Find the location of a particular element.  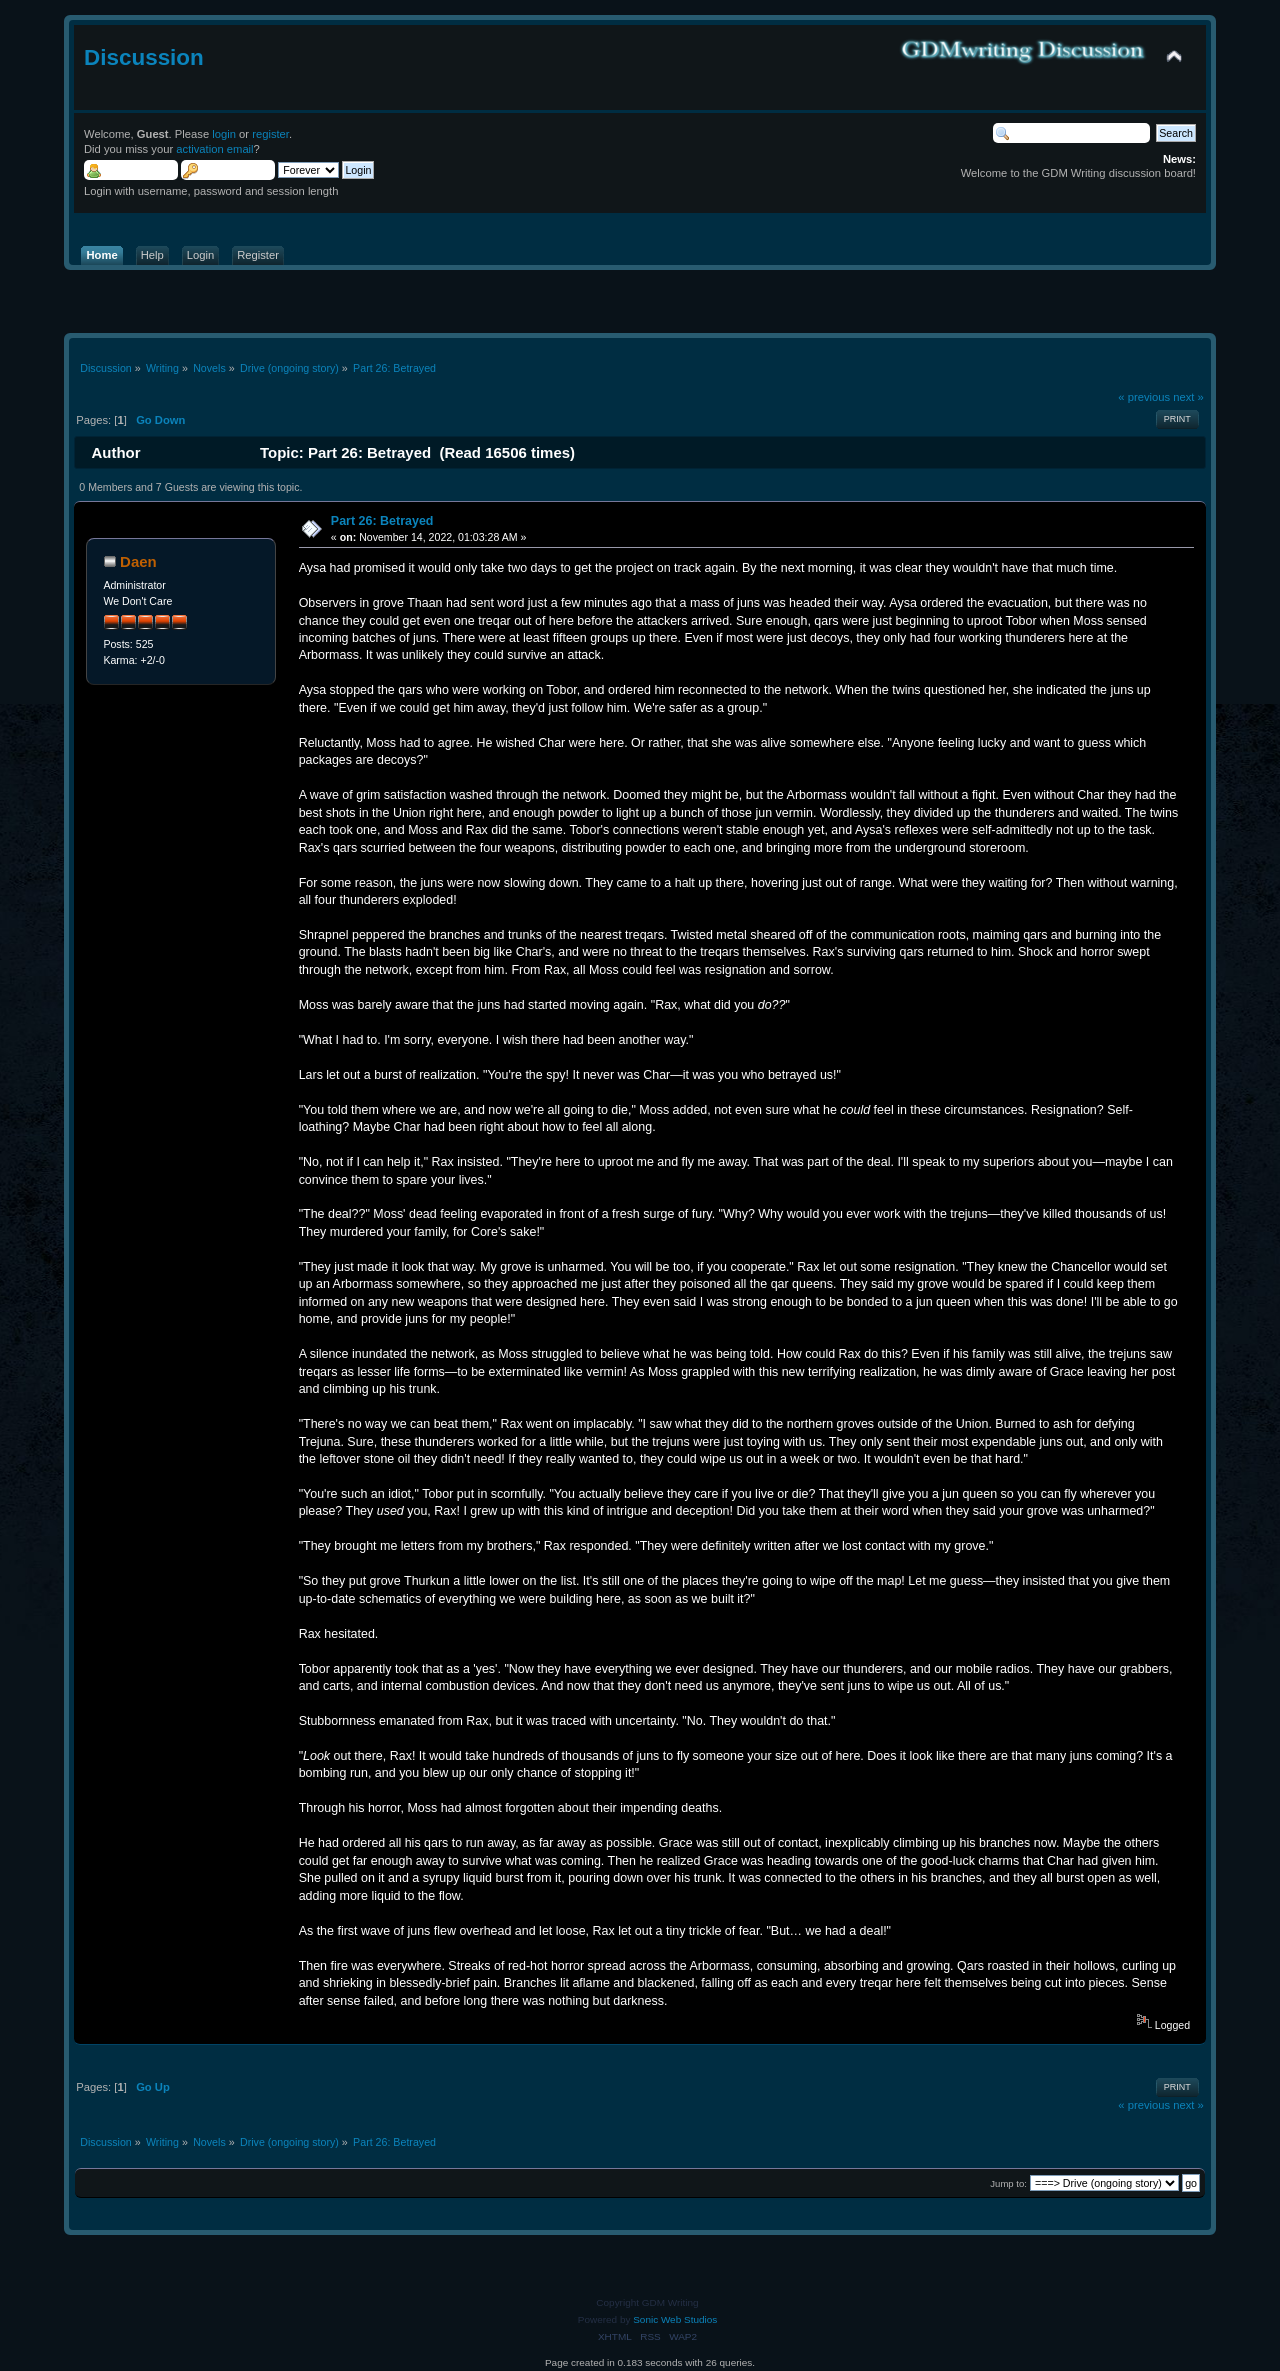

login is located at coordinates (224, 134).